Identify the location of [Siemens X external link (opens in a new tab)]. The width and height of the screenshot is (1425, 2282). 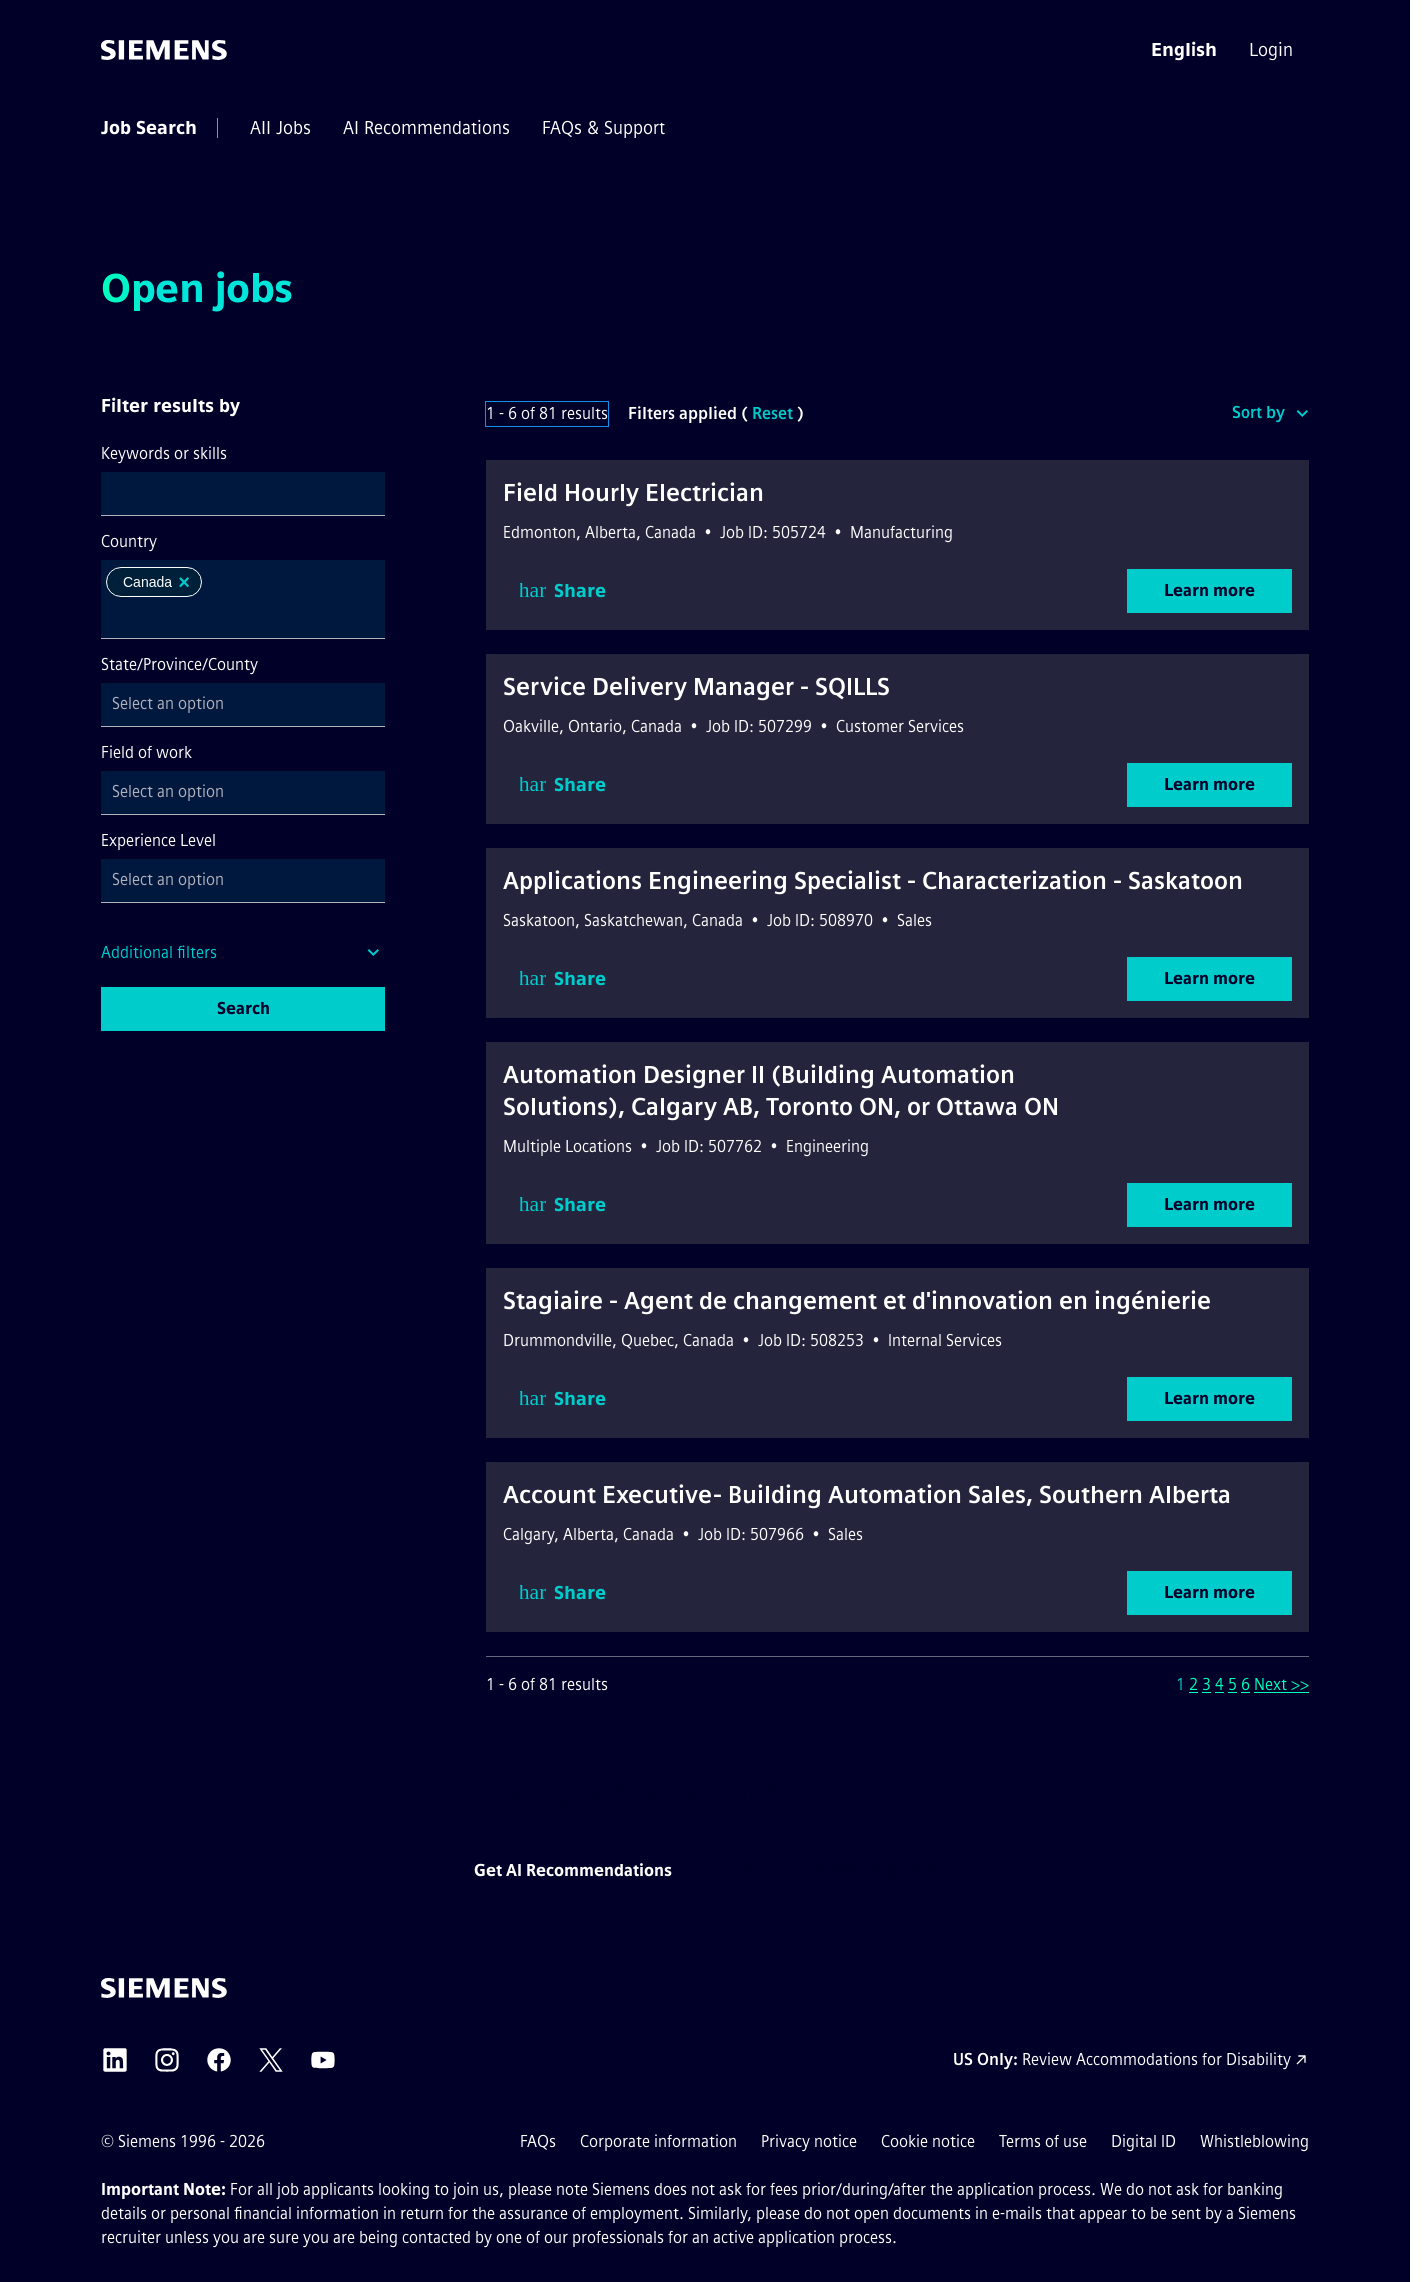
(271, 2060).